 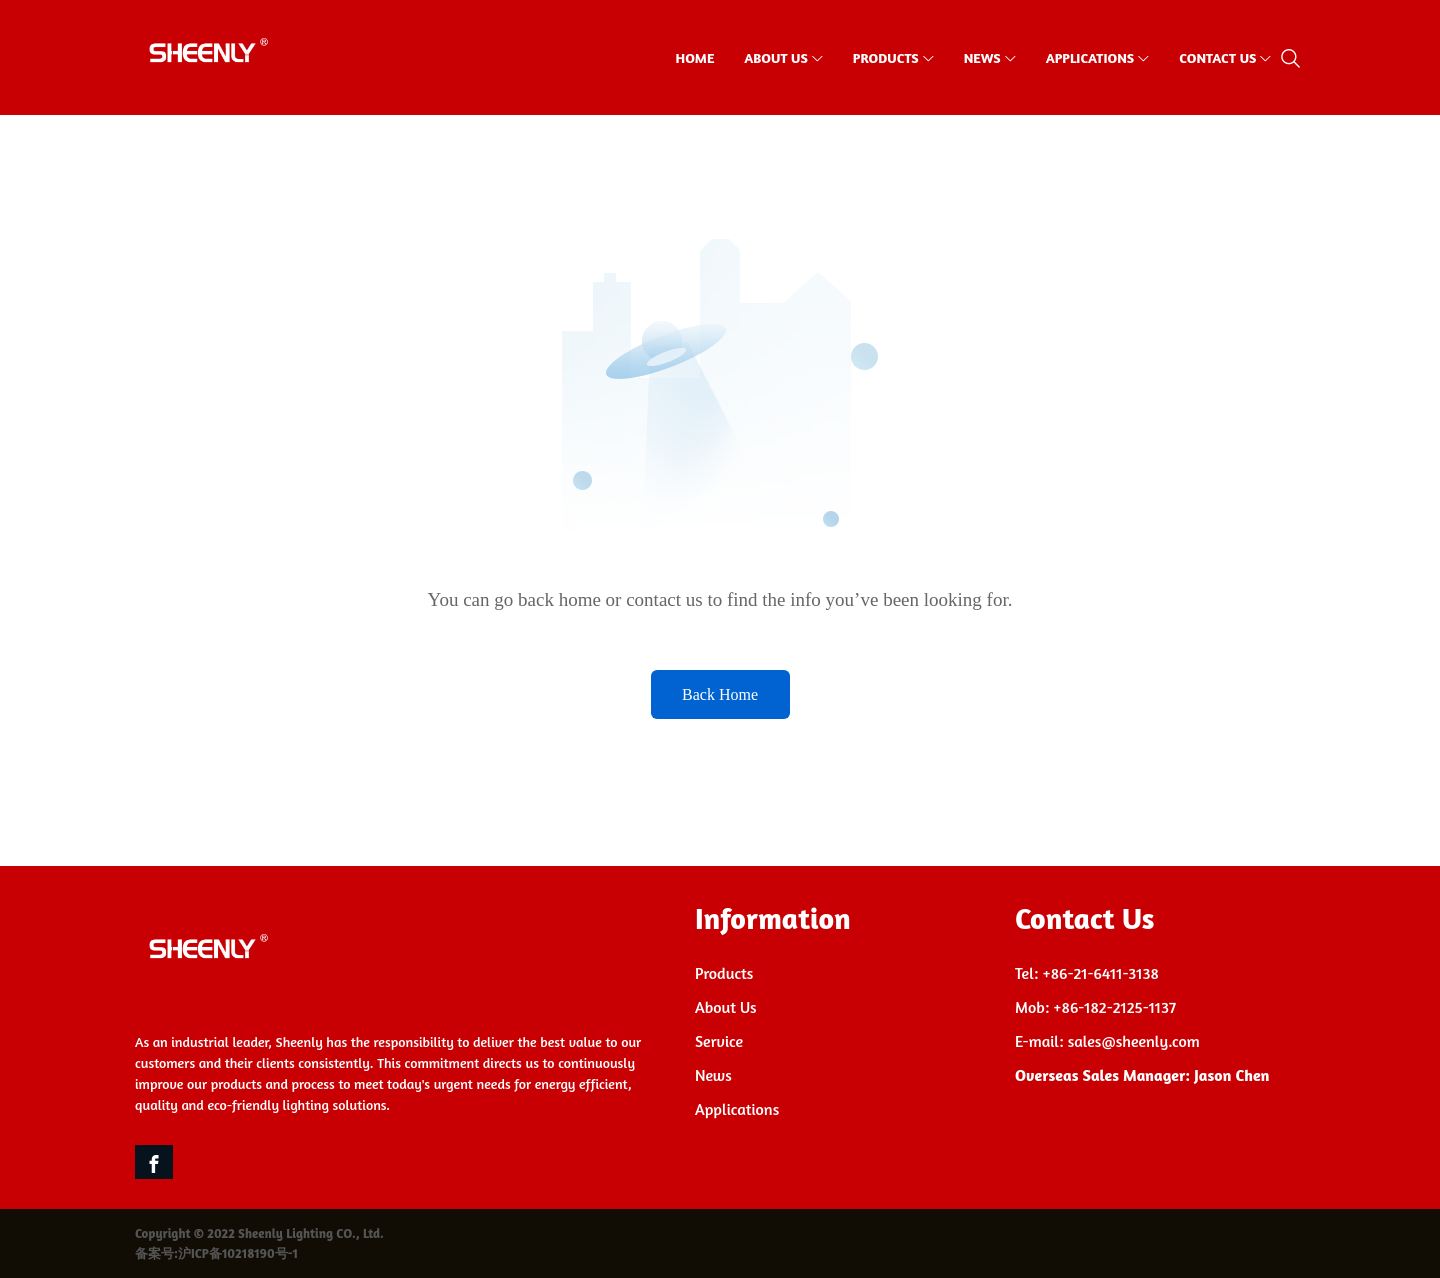 I want to click on Mob: +86-182-2125-1137, so click(x=1095, y=1007).